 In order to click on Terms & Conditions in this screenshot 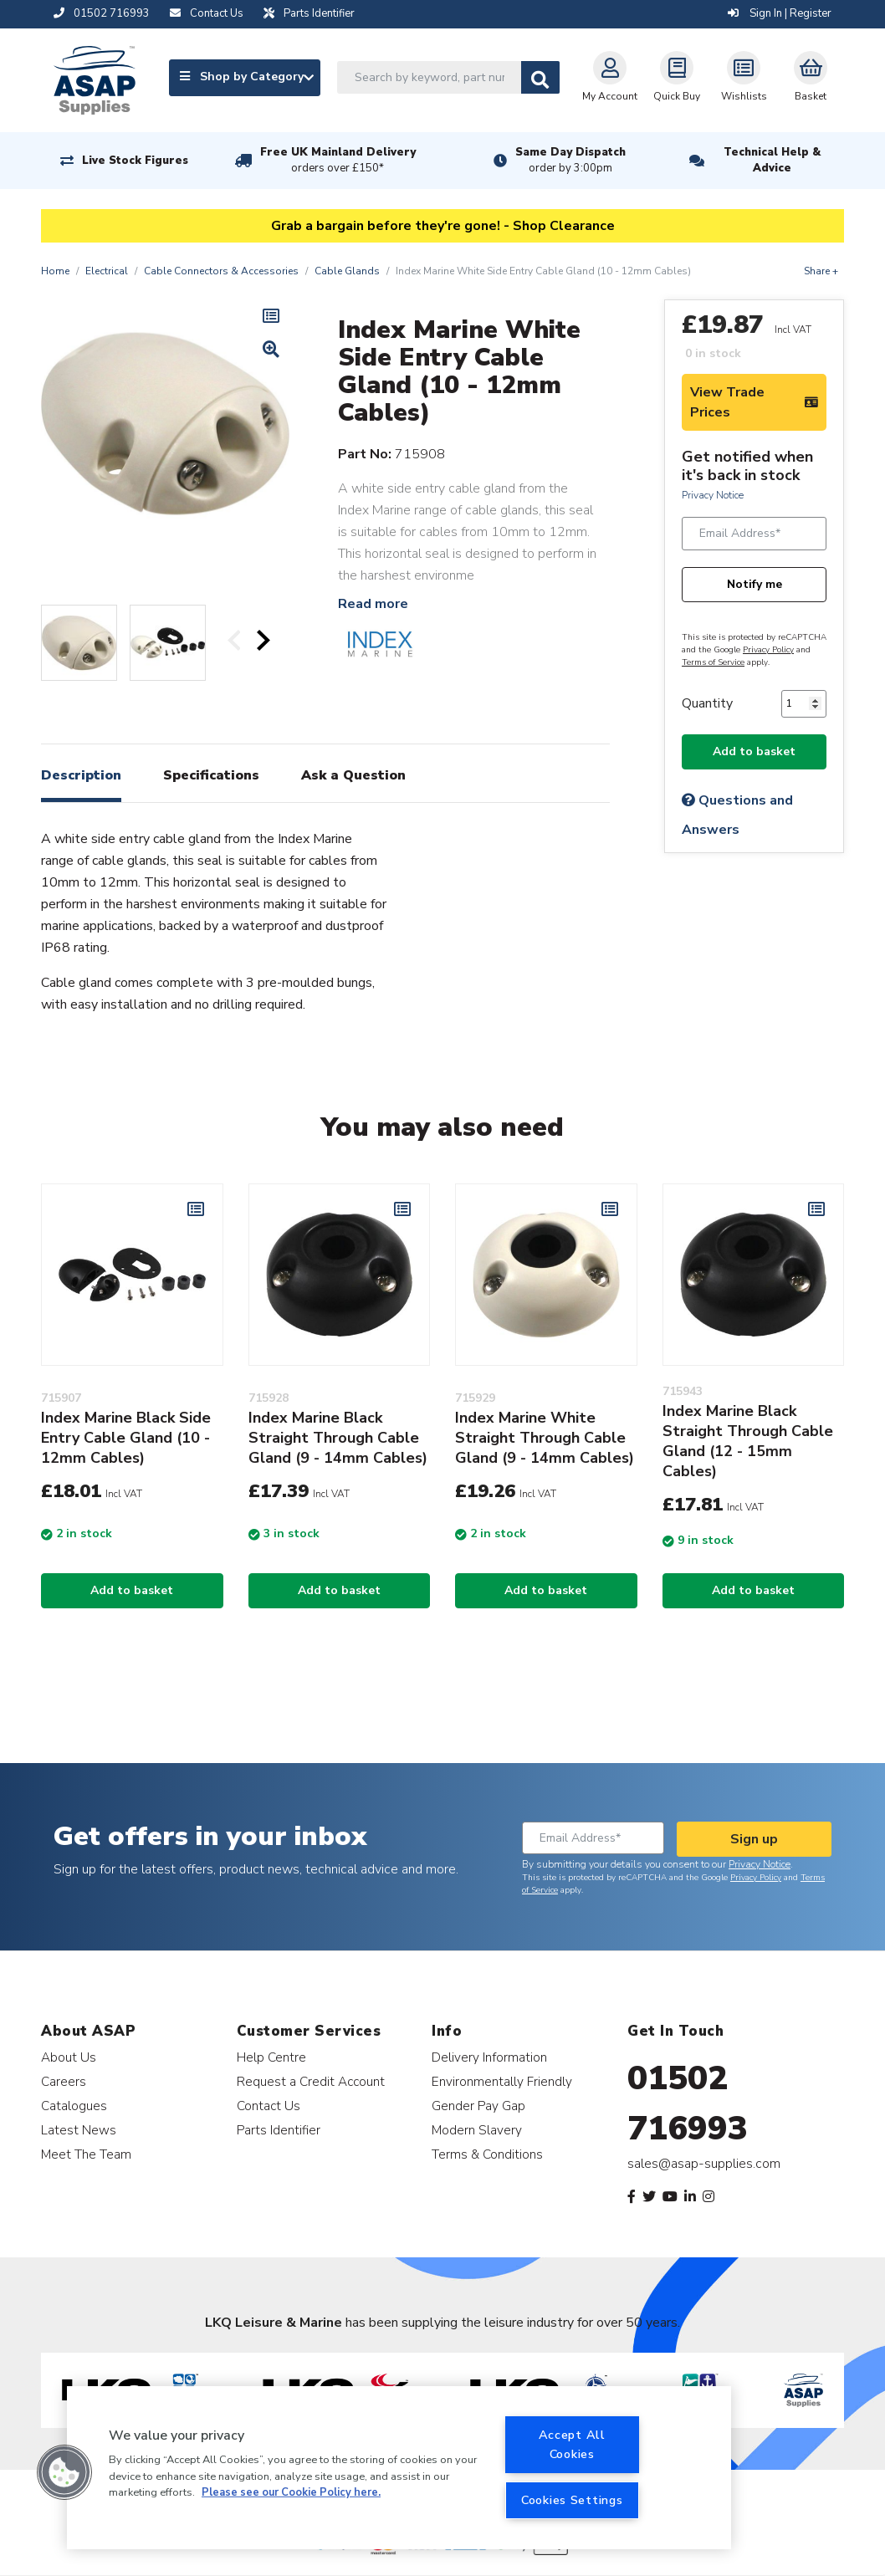, I will do `click(487, 2154)`.